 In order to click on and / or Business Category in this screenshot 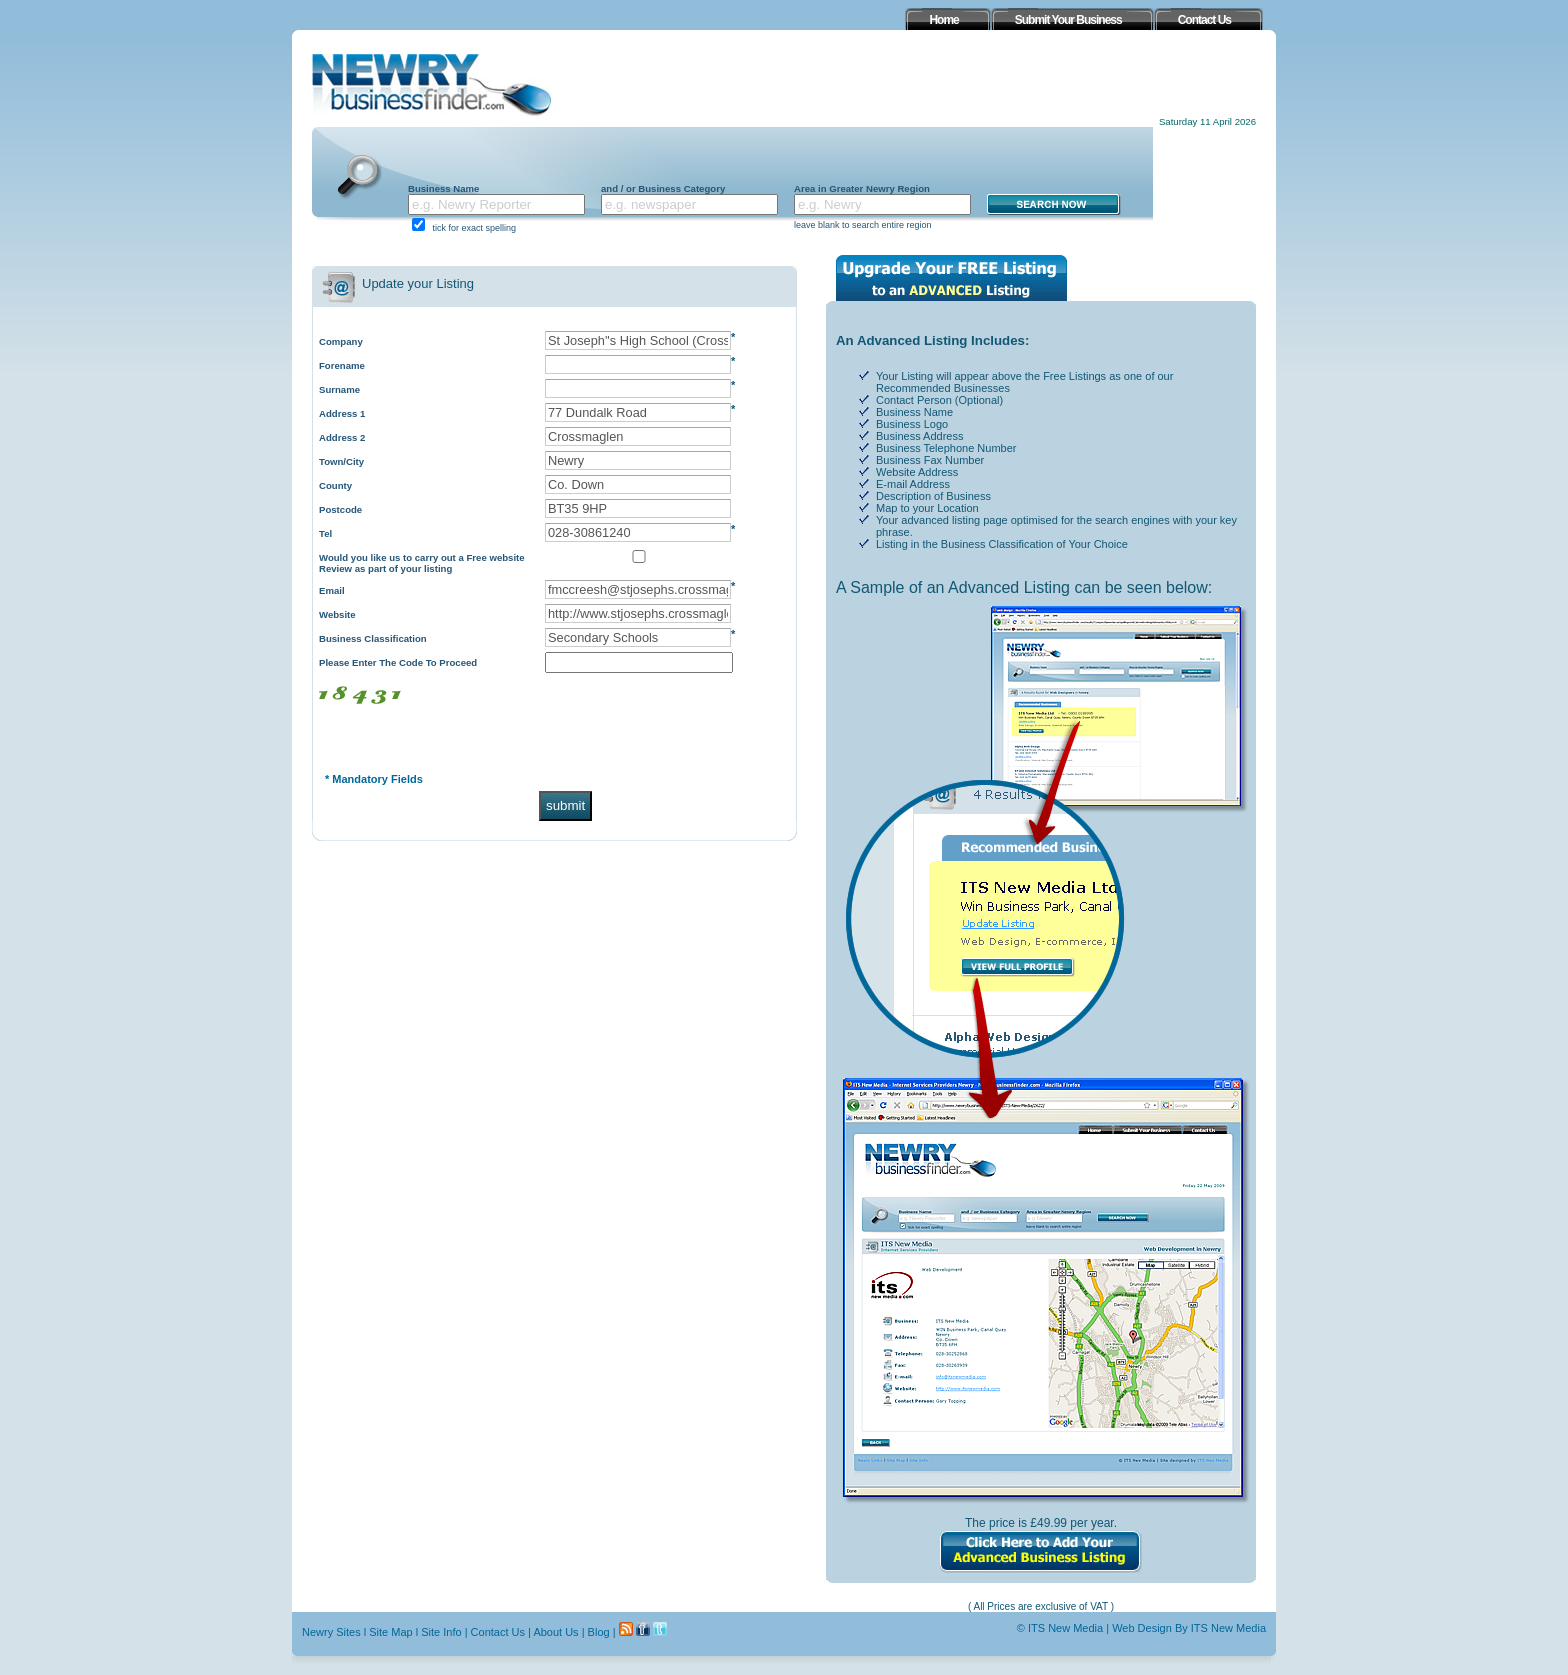, I will do `click(663, 188)`.